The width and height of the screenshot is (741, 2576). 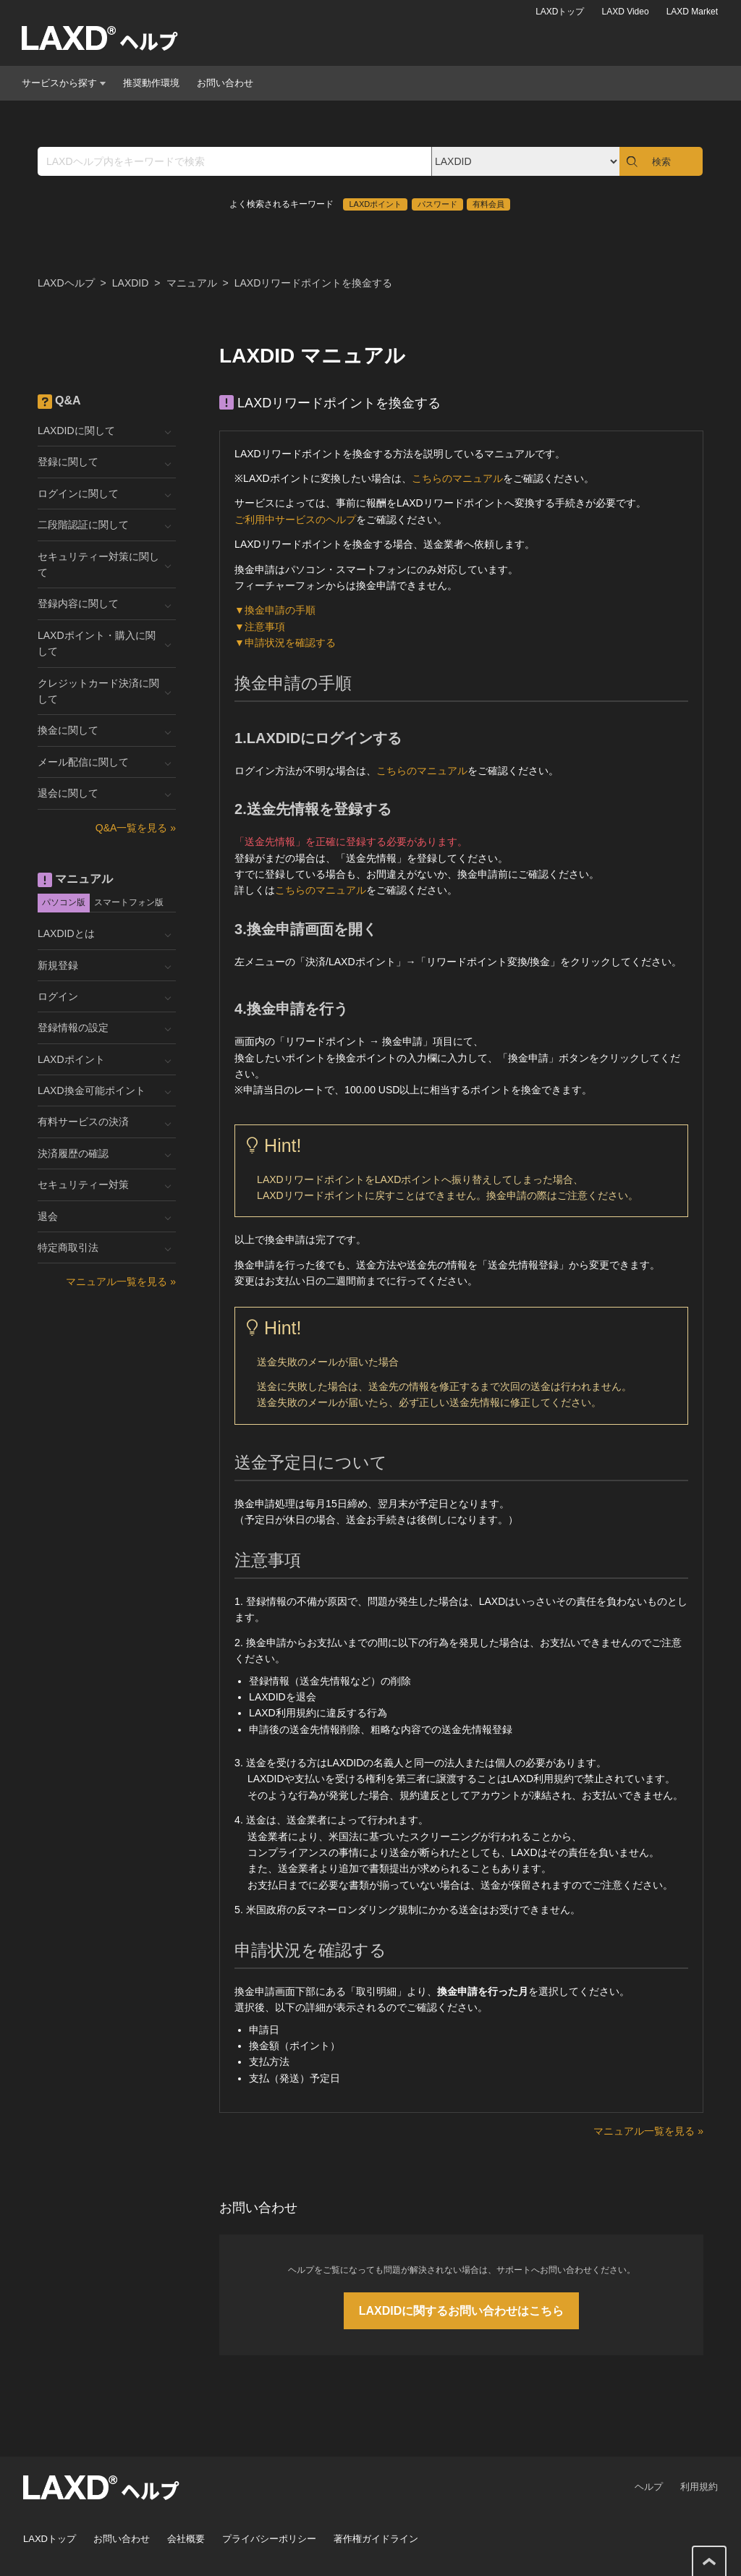 I want to click on パスワード, so click(x=437, y=204).